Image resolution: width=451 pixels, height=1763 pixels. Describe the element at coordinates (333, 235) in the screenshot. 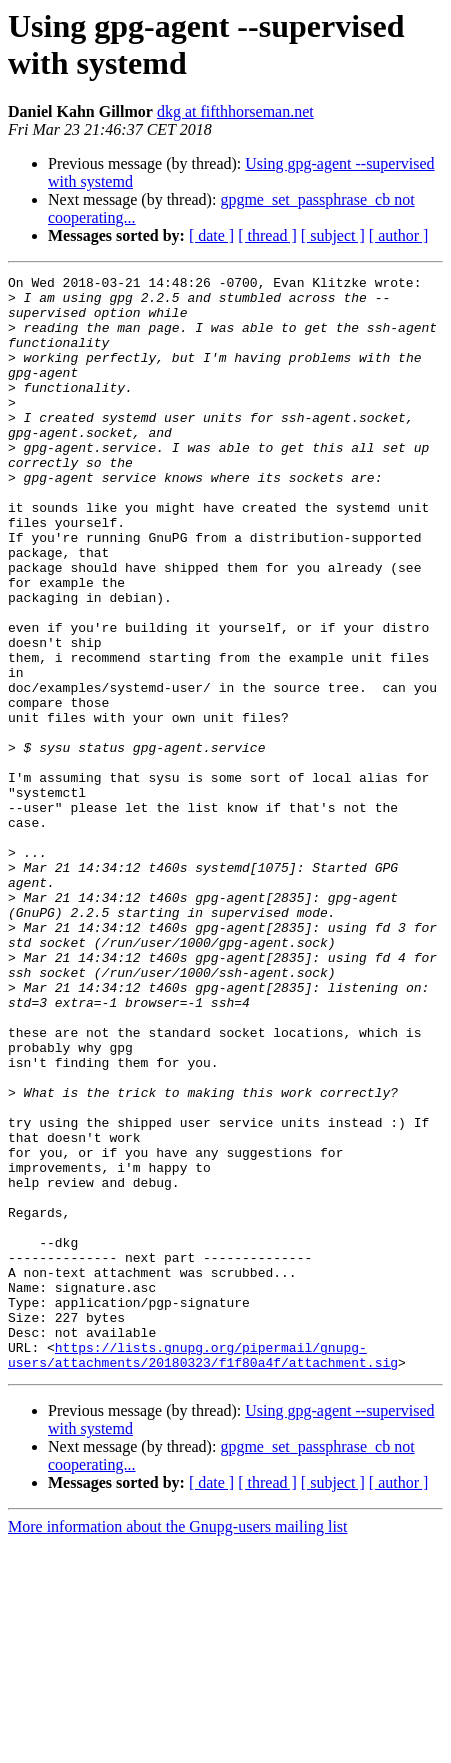

I see `[ subject ]` at that location.